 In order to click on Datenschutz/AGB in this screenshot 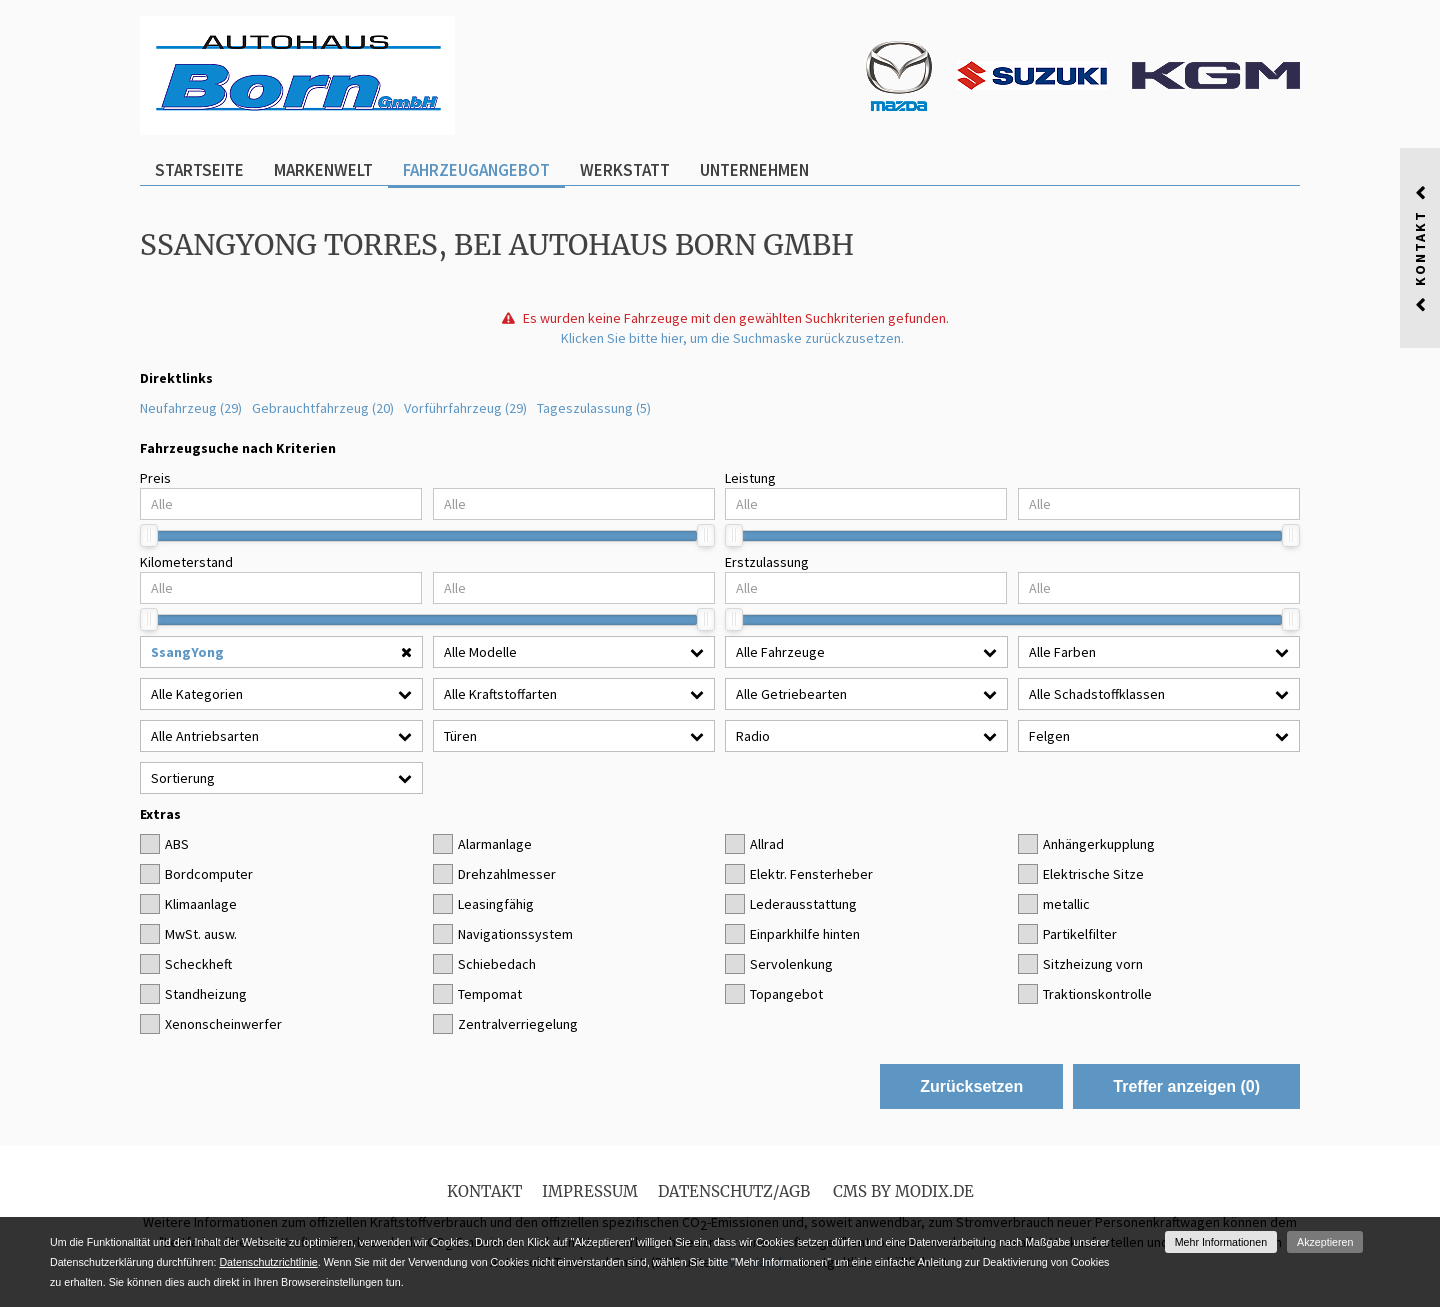, I will do `click(734, 1191)`.